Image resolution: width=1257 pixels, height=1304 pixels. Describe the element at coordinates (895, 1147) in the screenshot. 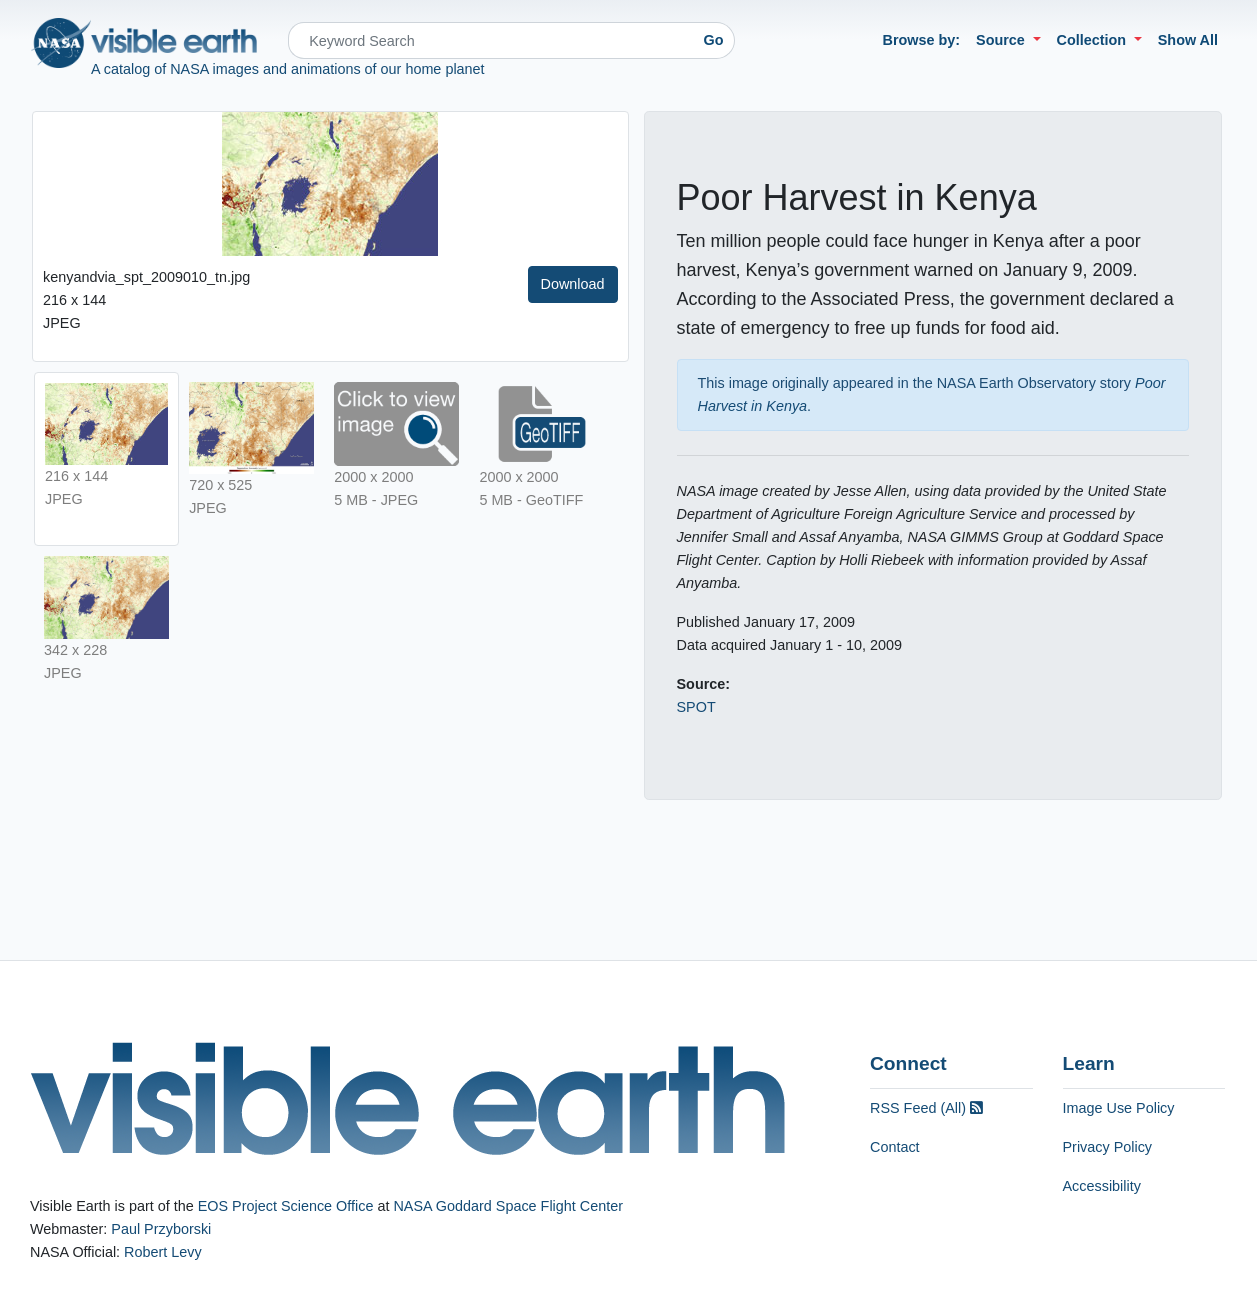

I see `Contact` at that location.